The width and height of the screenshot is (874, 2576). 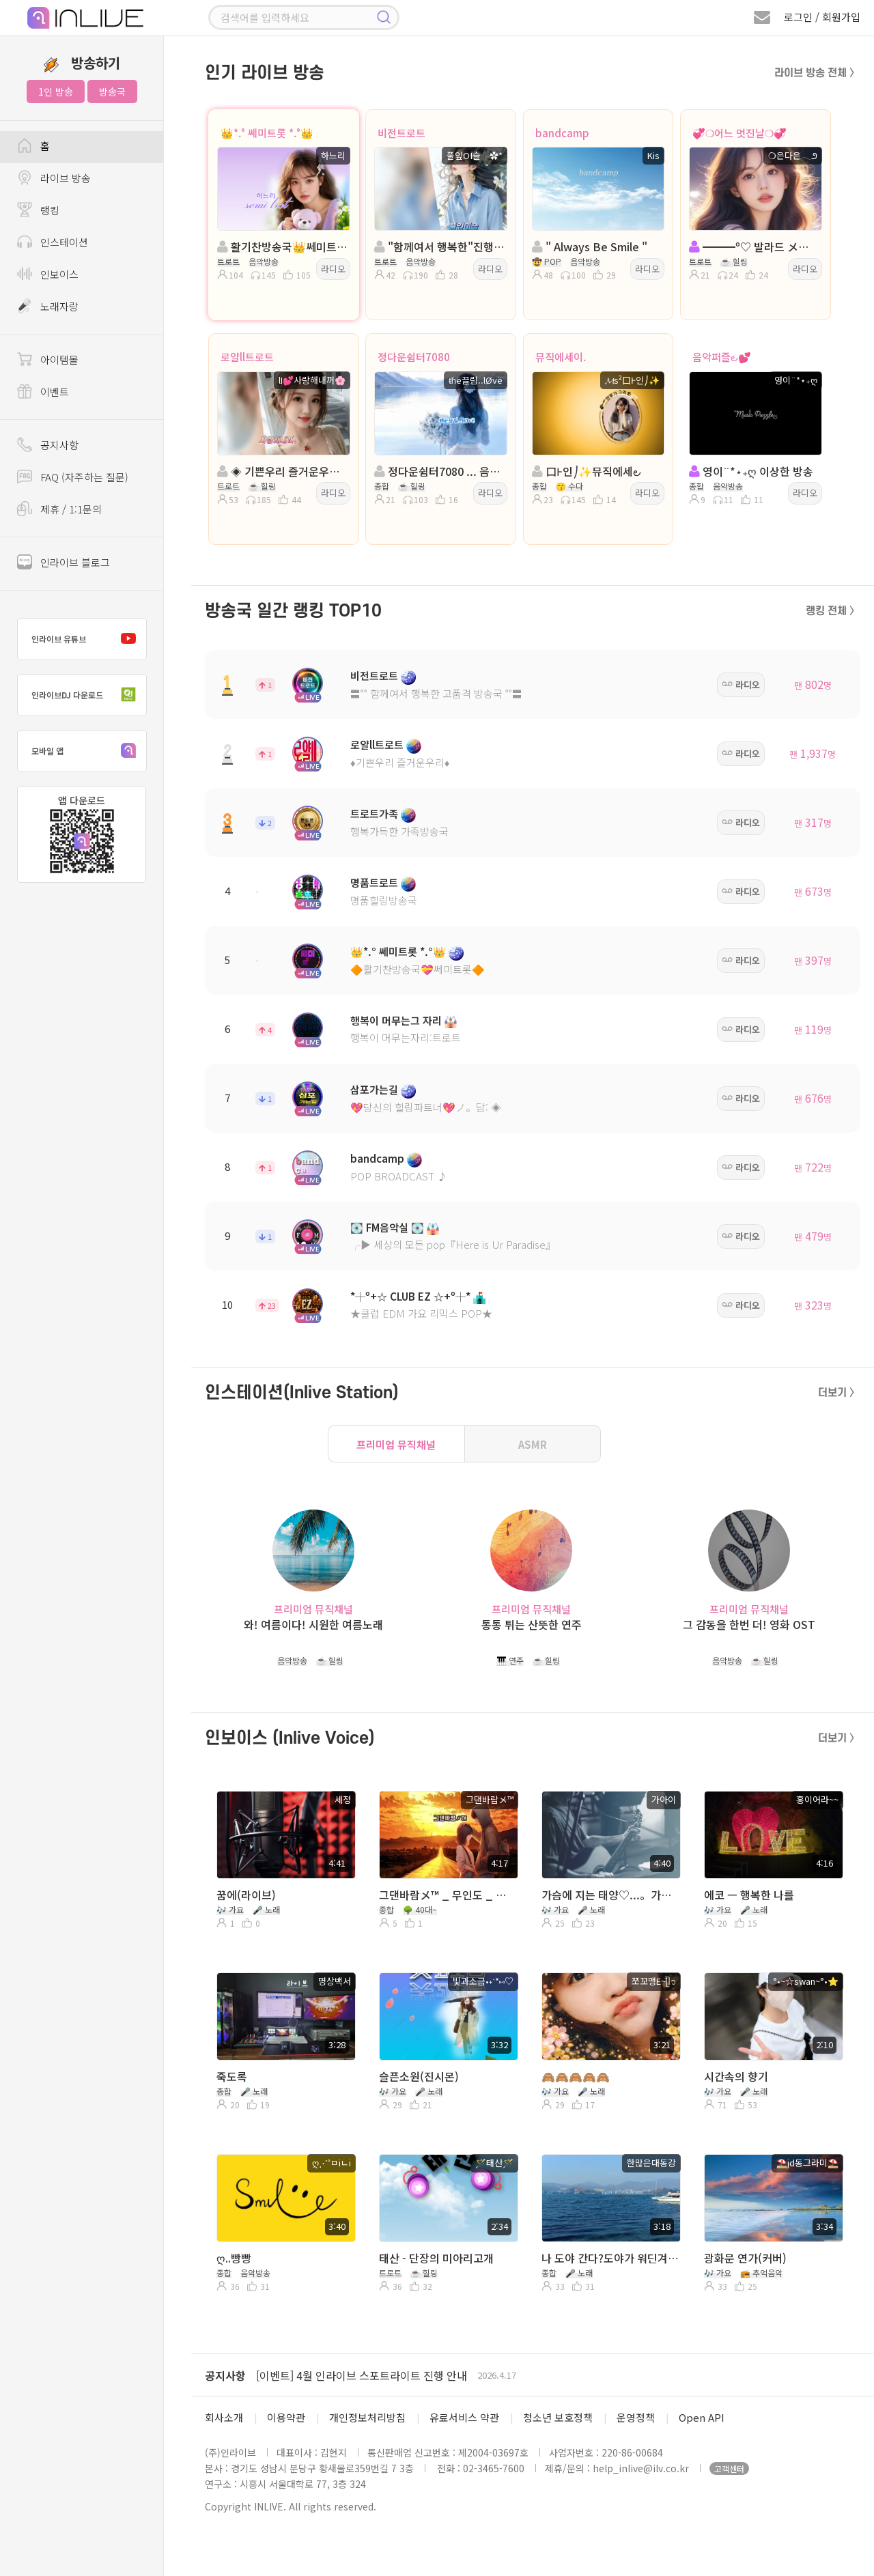 What do you see at coordinates (436, 2258) in the screenshot?
I see `태산 - 단장의 미아리고개` at bounding box center [436, 2258].